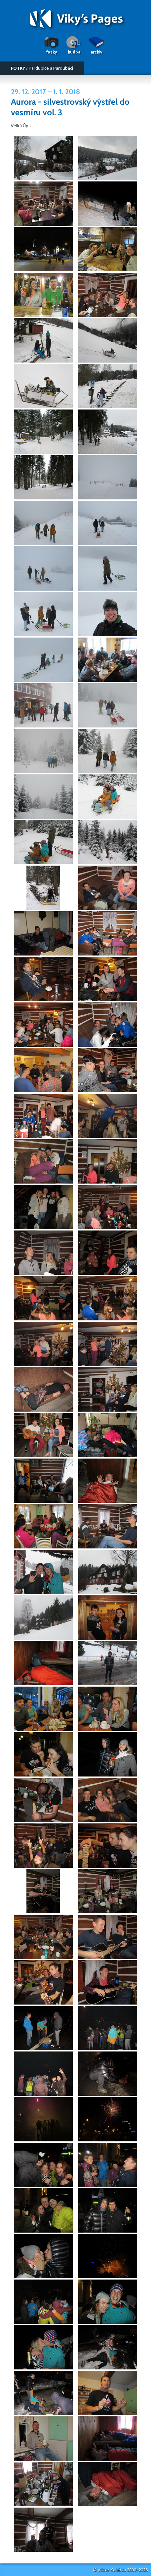 The width and height of the screenshot is (151, 2576). I want to click on Fotky, so click(51, 52).